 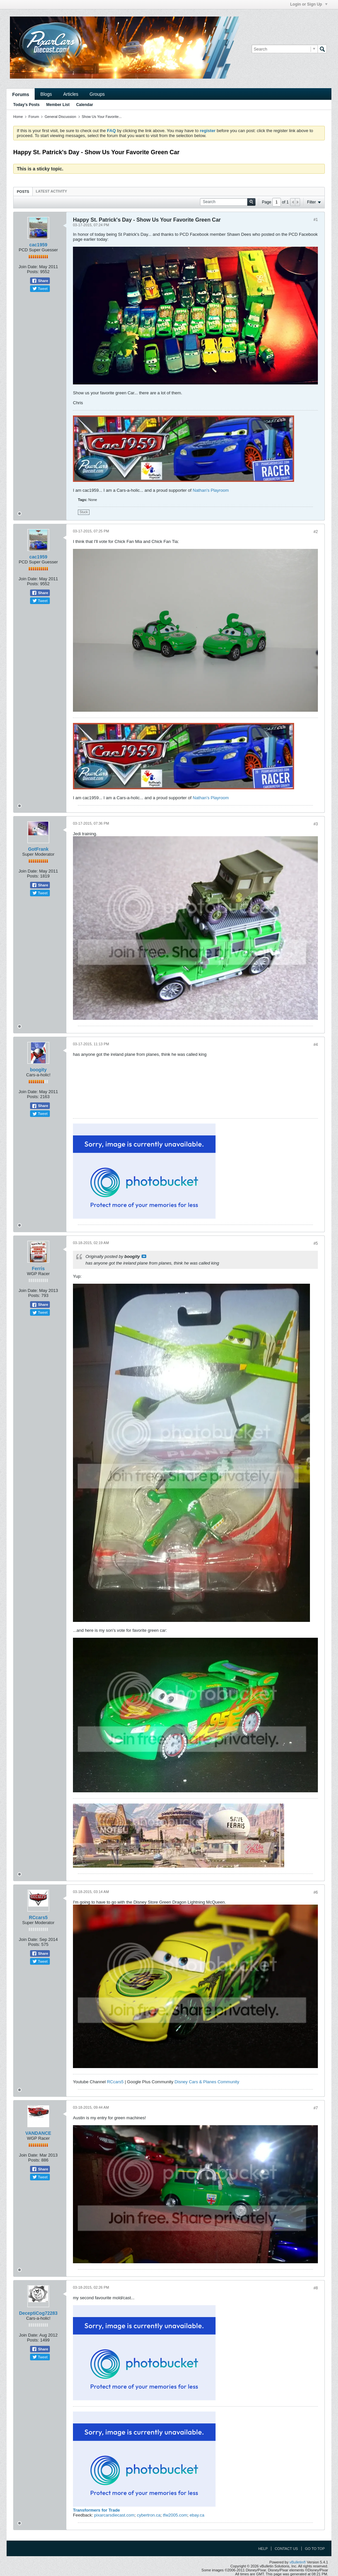 What do you see at coordinates (38, 2133) in the screenshot?
I see `VANDANCE` at bounding box center [38, 2133].